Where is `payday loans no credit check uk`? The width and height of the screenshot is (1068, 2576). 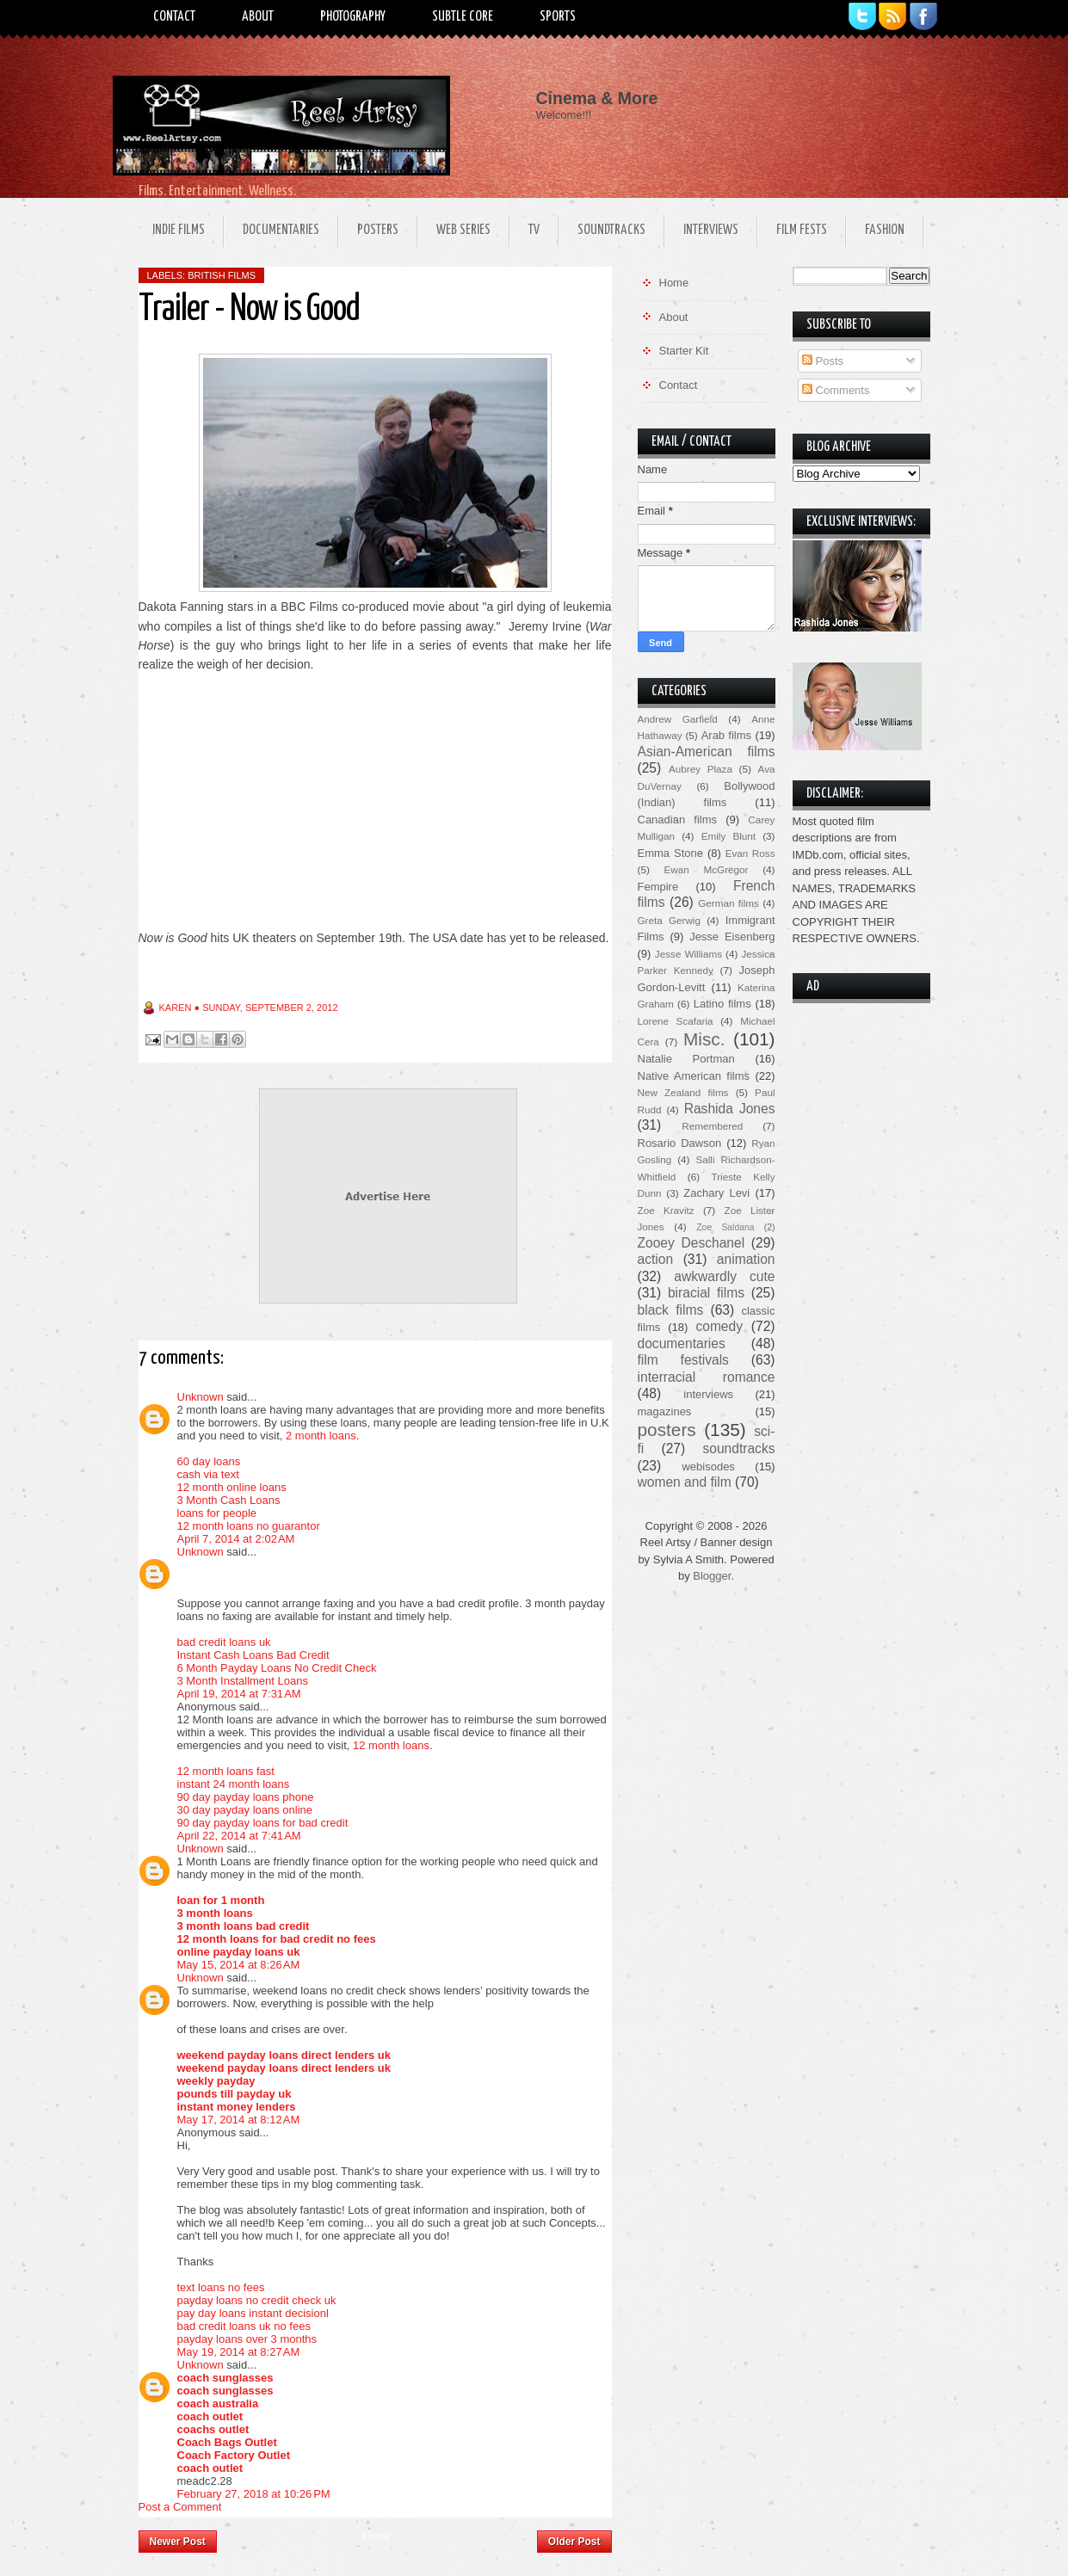
payday loans no credit check uk is located at coordinates (256, 2300).